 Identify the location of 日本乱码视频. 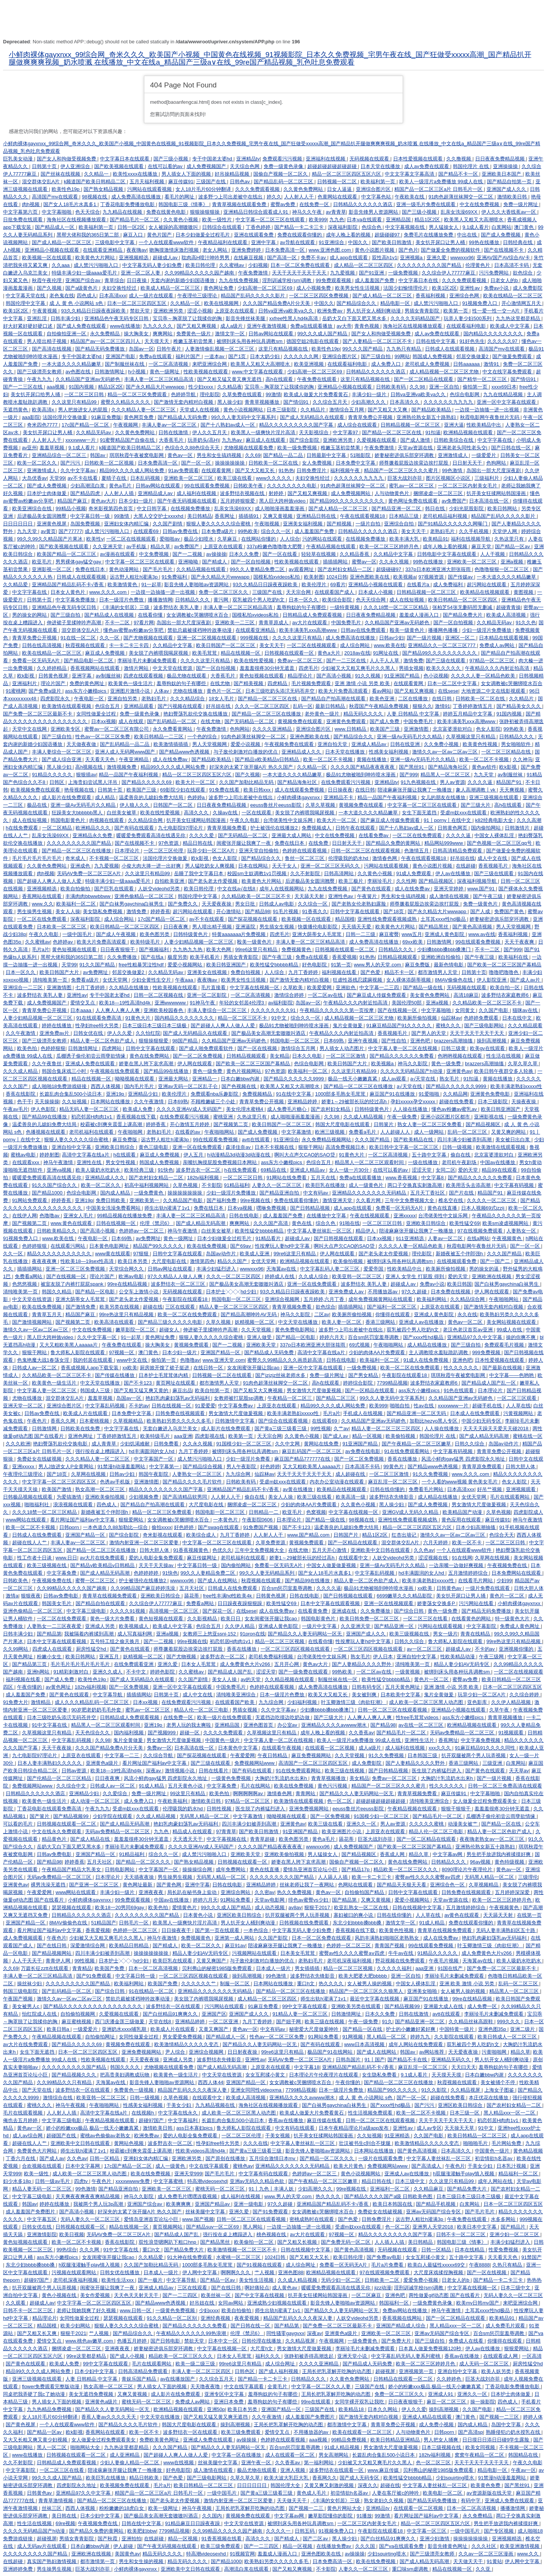
(145, 478).